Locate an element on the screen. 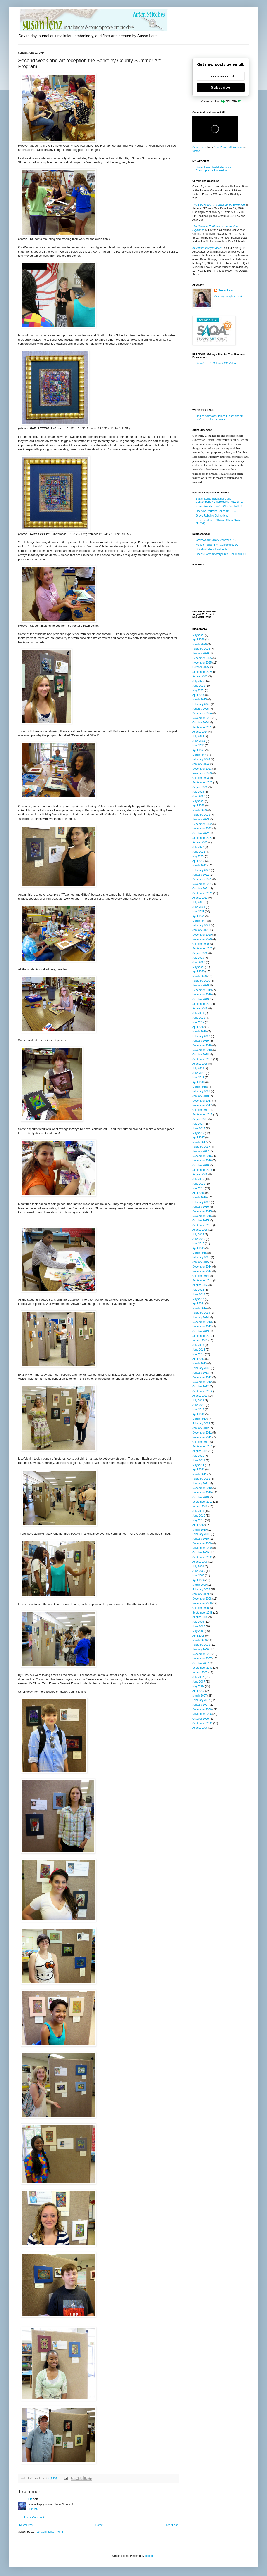 The width and height of the screenshot is (267, 2576). March 2009 is located at coordinates (199, 1584).